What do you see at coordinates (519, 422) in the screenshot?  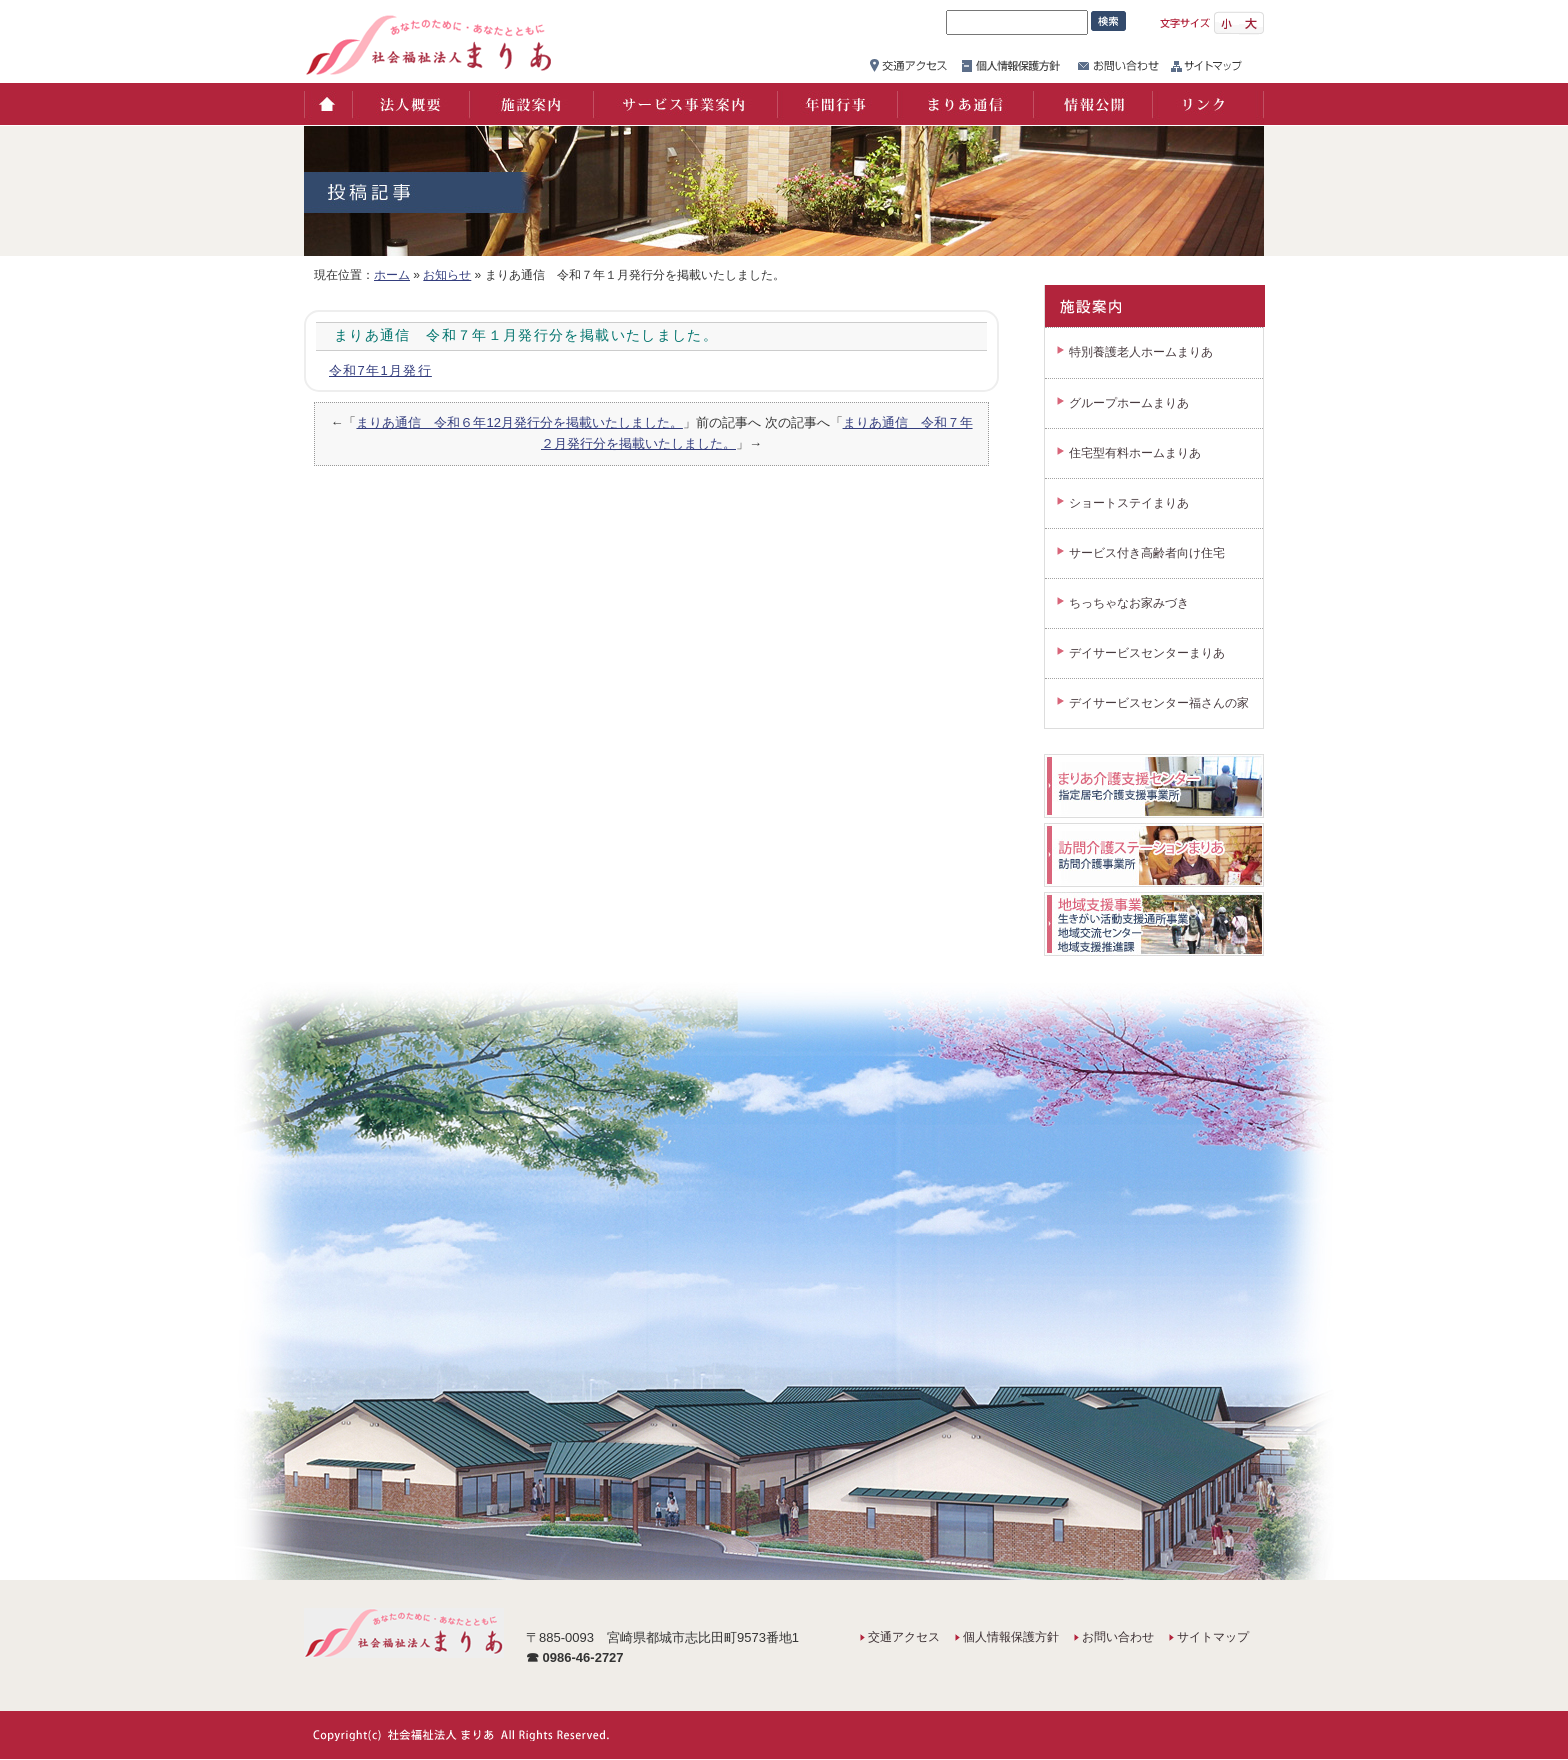 I see `まりあ通信 令和６年12月発行分を掲載いたしました。` at bounding box center [519, 422].